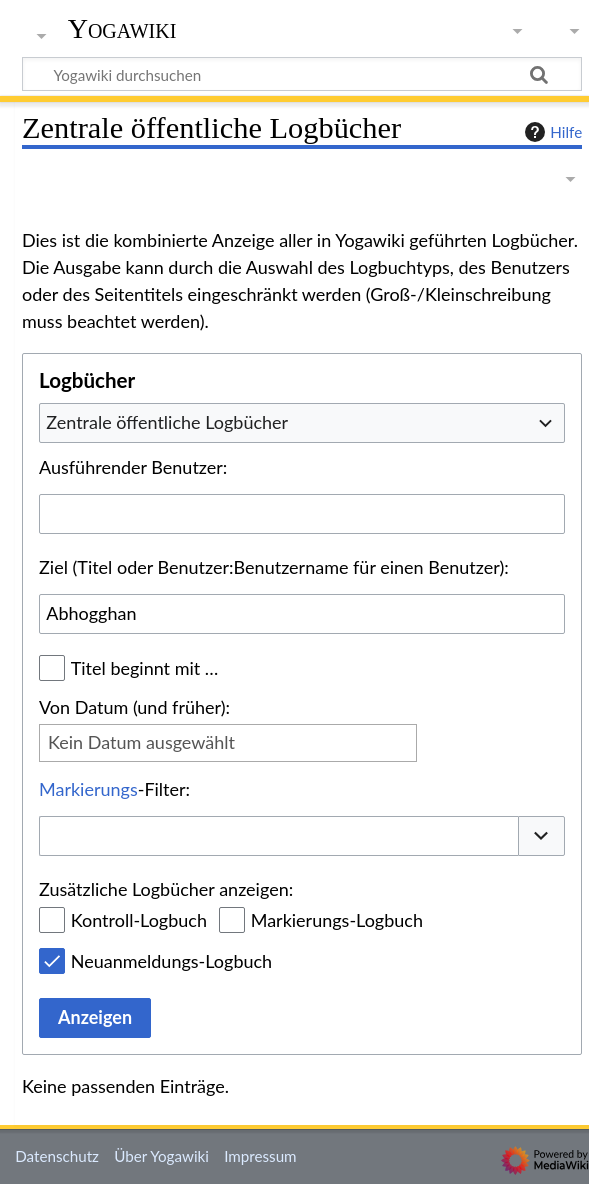  What do you see at coordinates (274, 567) in the screenshot?
I see `Ziel (Titel oder Benutzer:Benutzername für einen Benutzer):` at bounding box center [274, 567].